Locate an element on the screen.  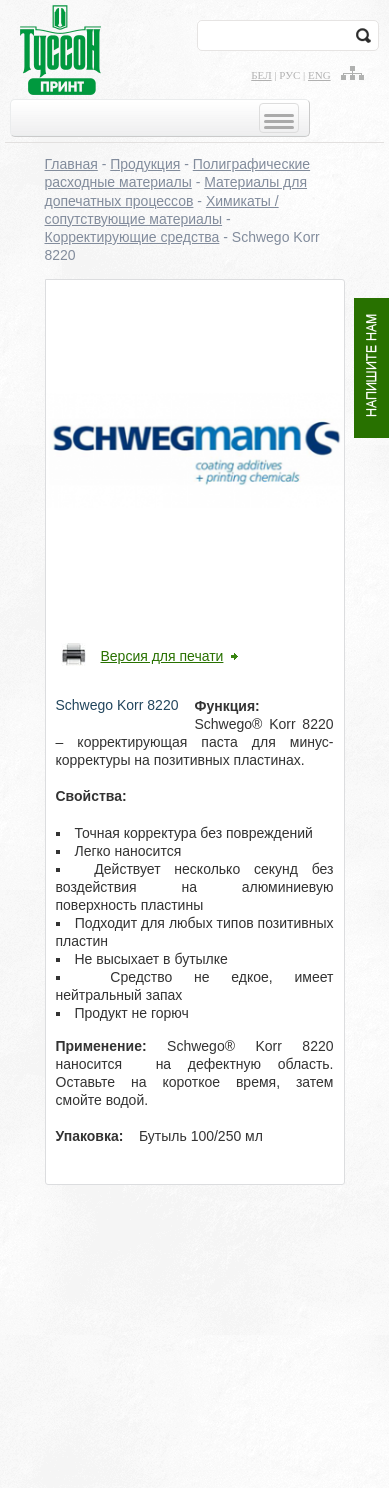
Главная is located at coordinates (71, 164).